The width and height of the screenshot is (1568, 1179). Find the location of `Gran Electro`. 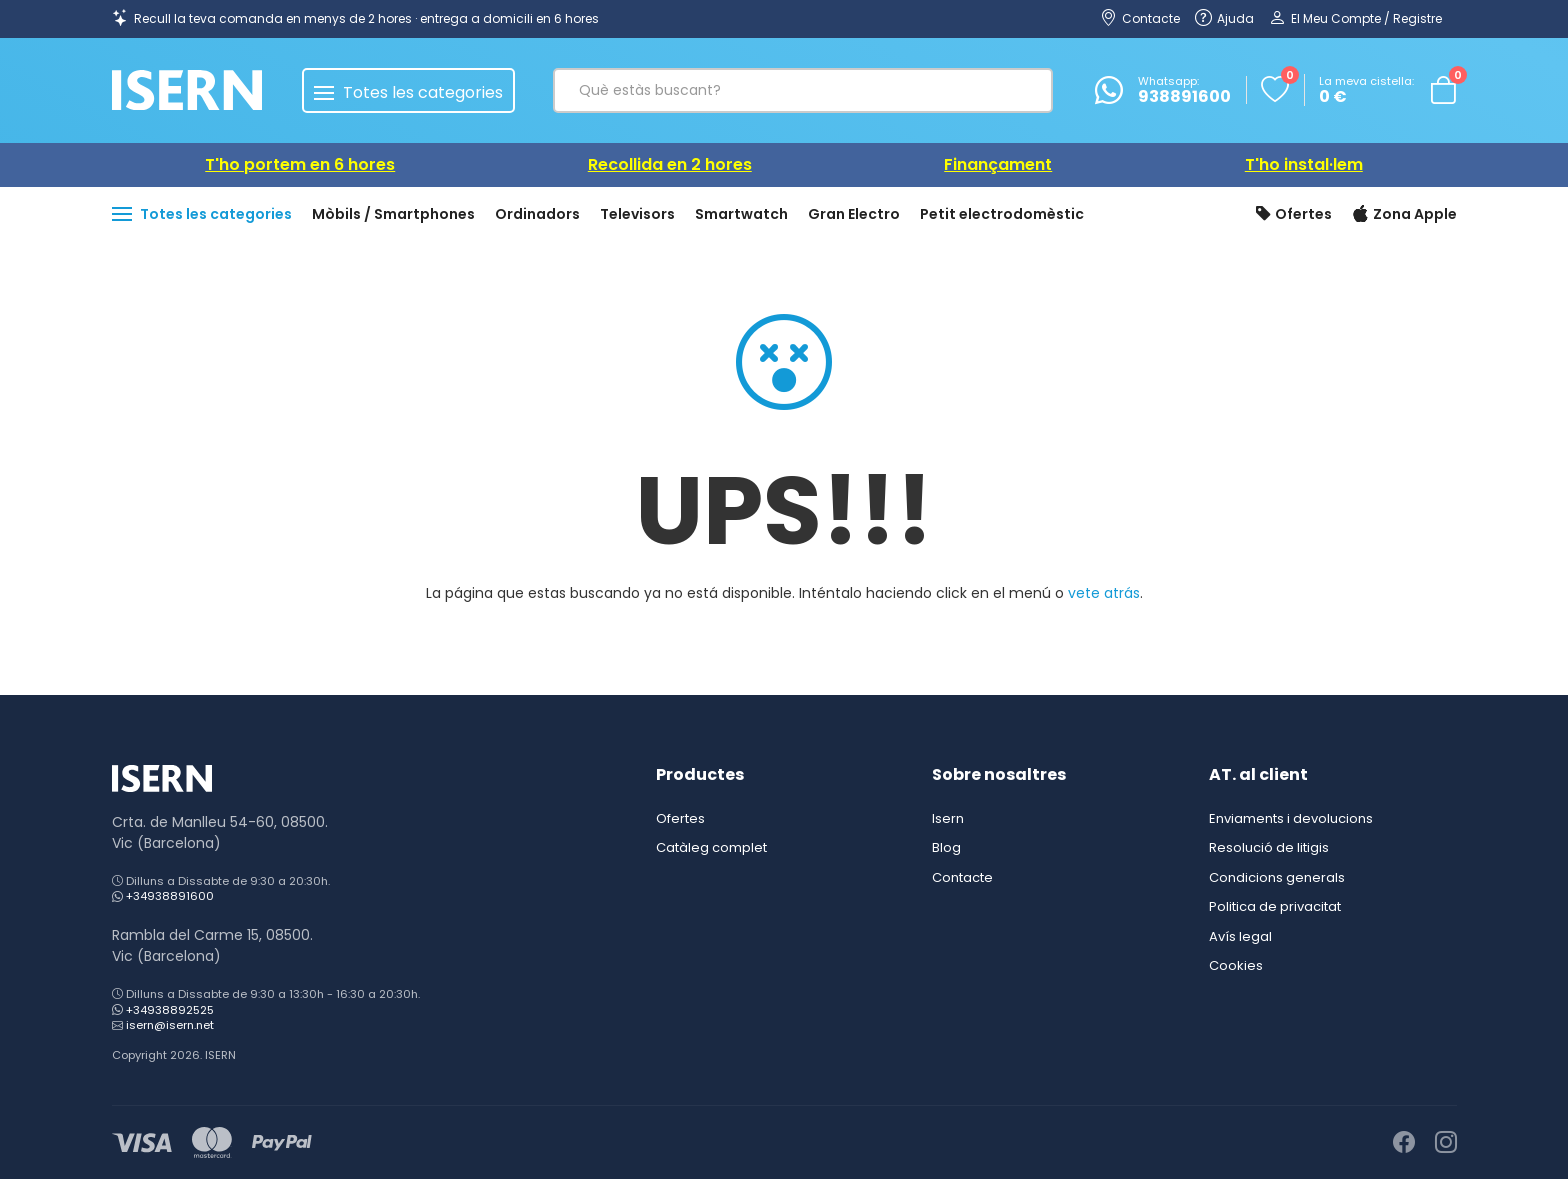

Gran Electro is located at coordinates (854, 214).